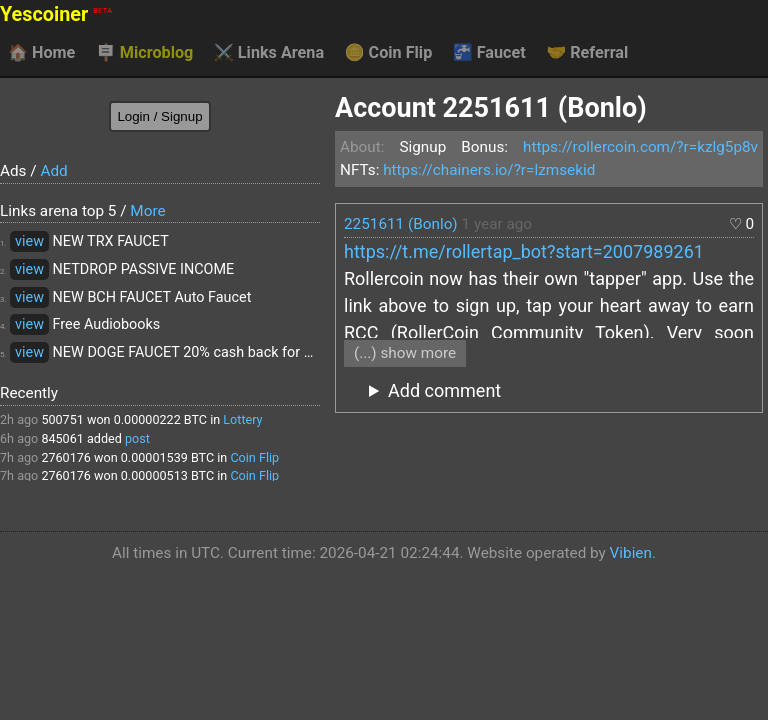  I want to click on Yescoiner, so click(56, 14).